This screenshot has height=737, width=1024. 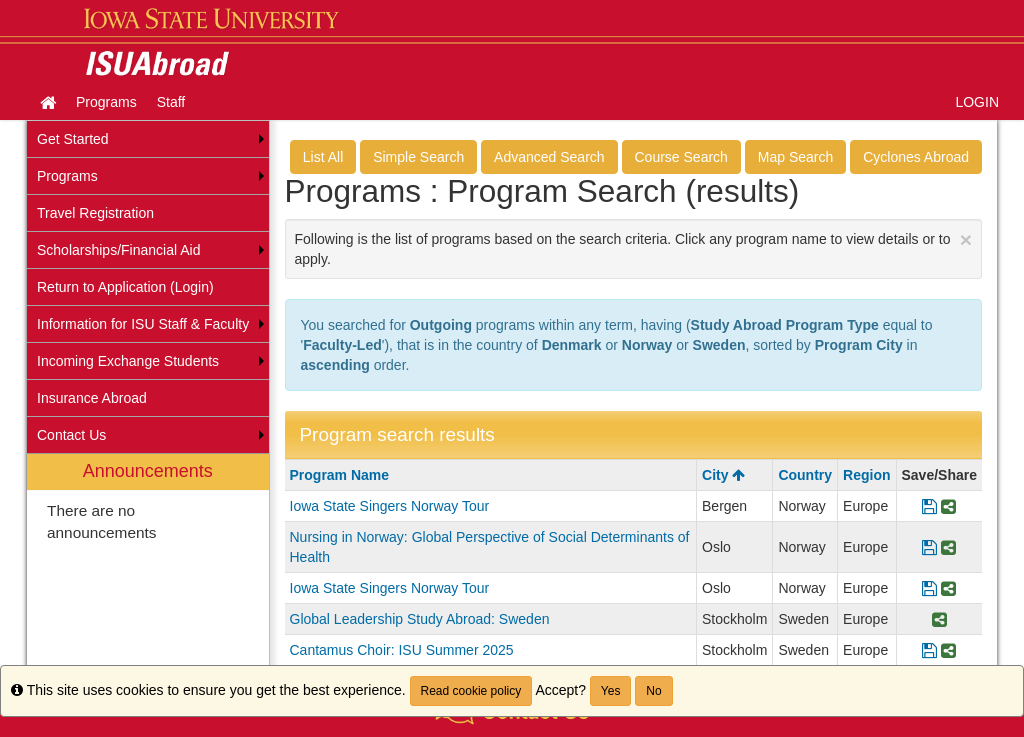 What do you see at coordinates (805, 475) in the screenshot?
I see `Country` at bounding box center [805, 475].